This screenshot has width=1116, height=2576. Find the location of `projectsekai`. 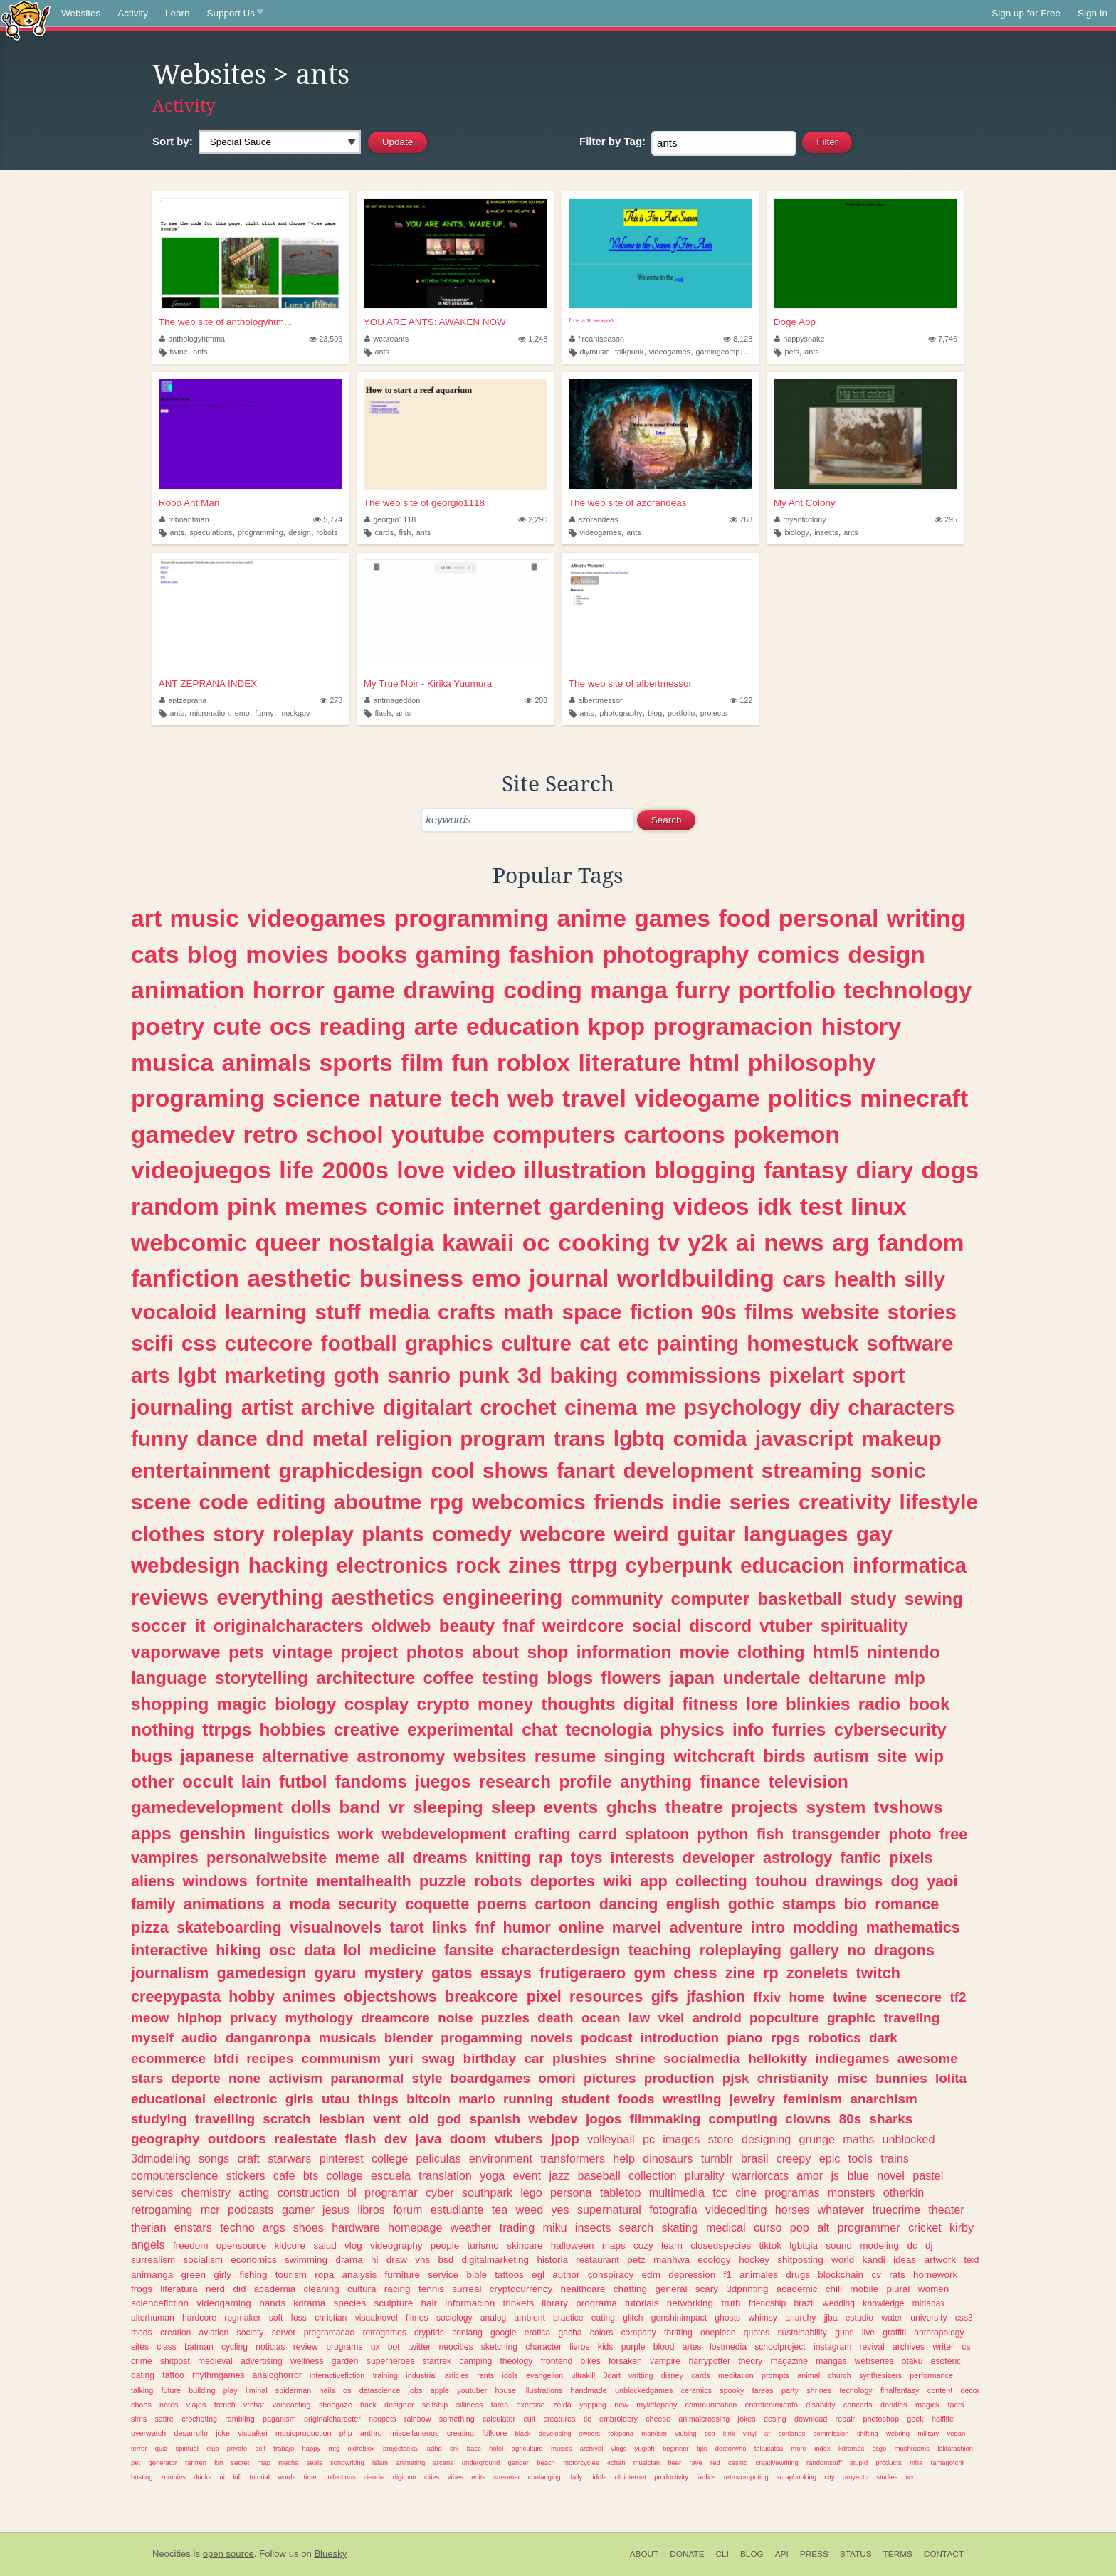

projectsekai is located at coordinates (400, 2448).